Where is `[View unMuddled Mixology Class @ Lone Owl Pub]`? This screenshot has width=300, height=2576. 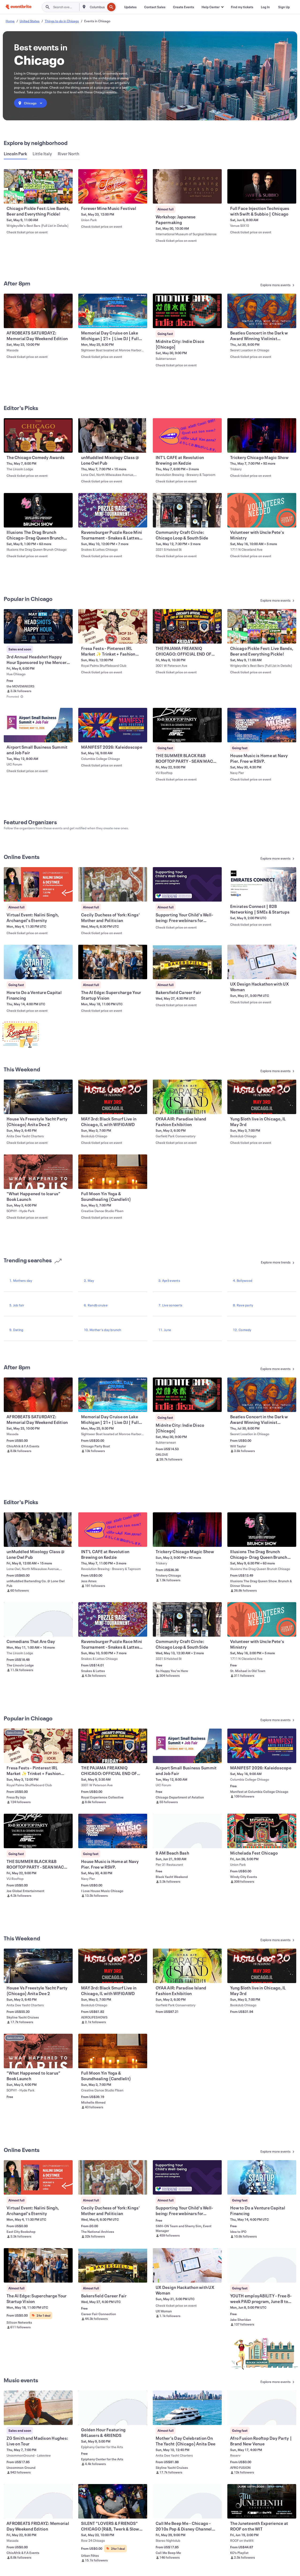 [View unMuddled Mixology Class @ Lone Owl Pub] is located at coordinates (112, 435).